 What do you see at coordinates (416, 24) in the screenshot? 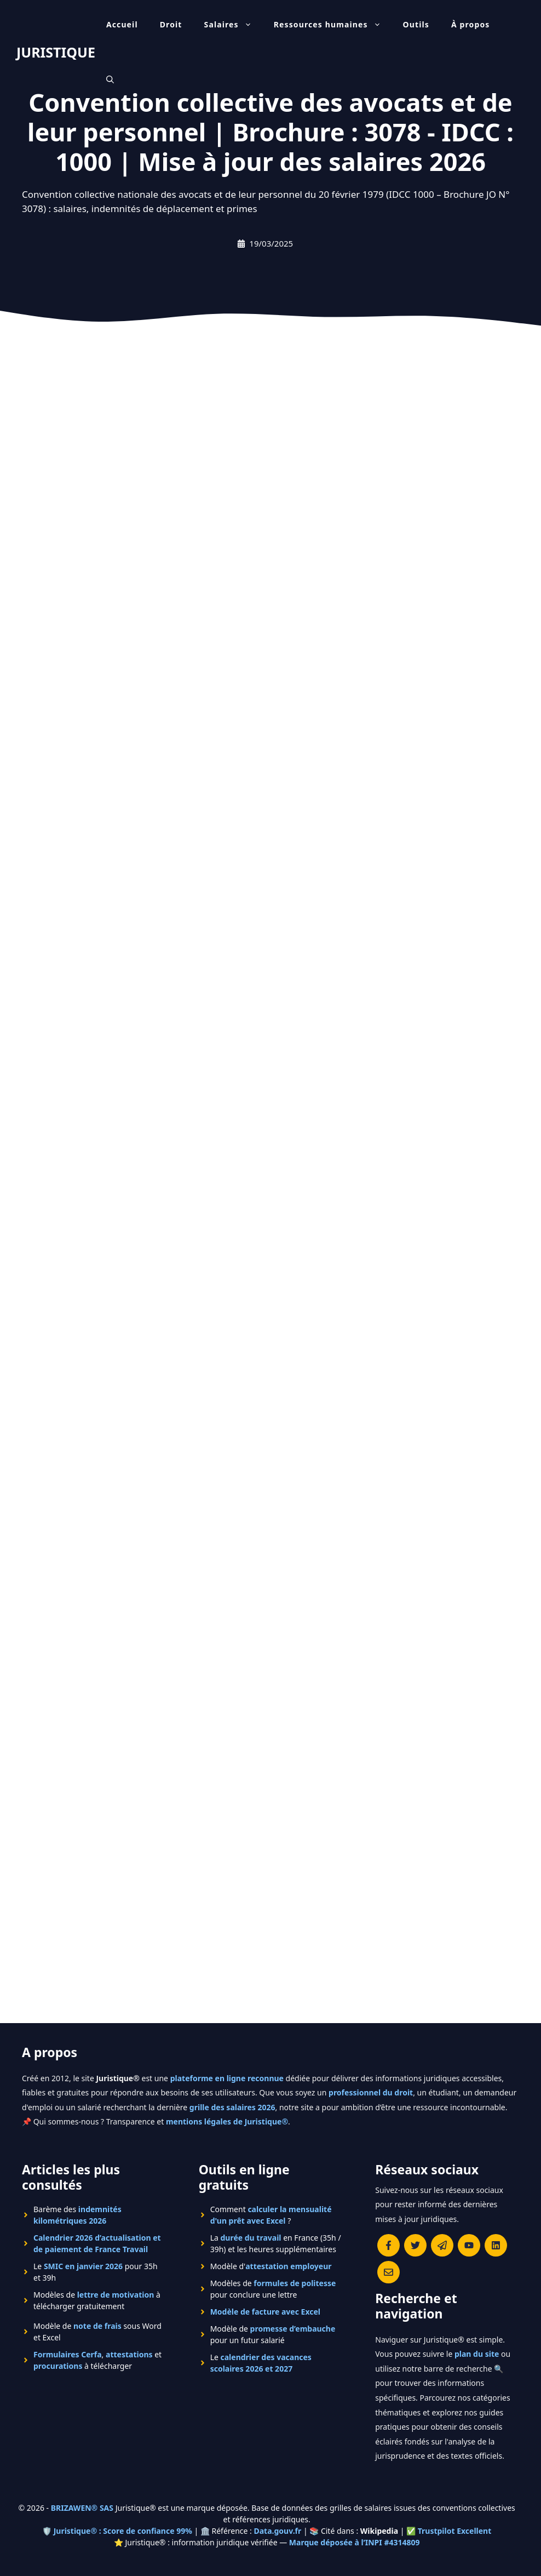
I see `Outils` at bounding box center [416, 24].